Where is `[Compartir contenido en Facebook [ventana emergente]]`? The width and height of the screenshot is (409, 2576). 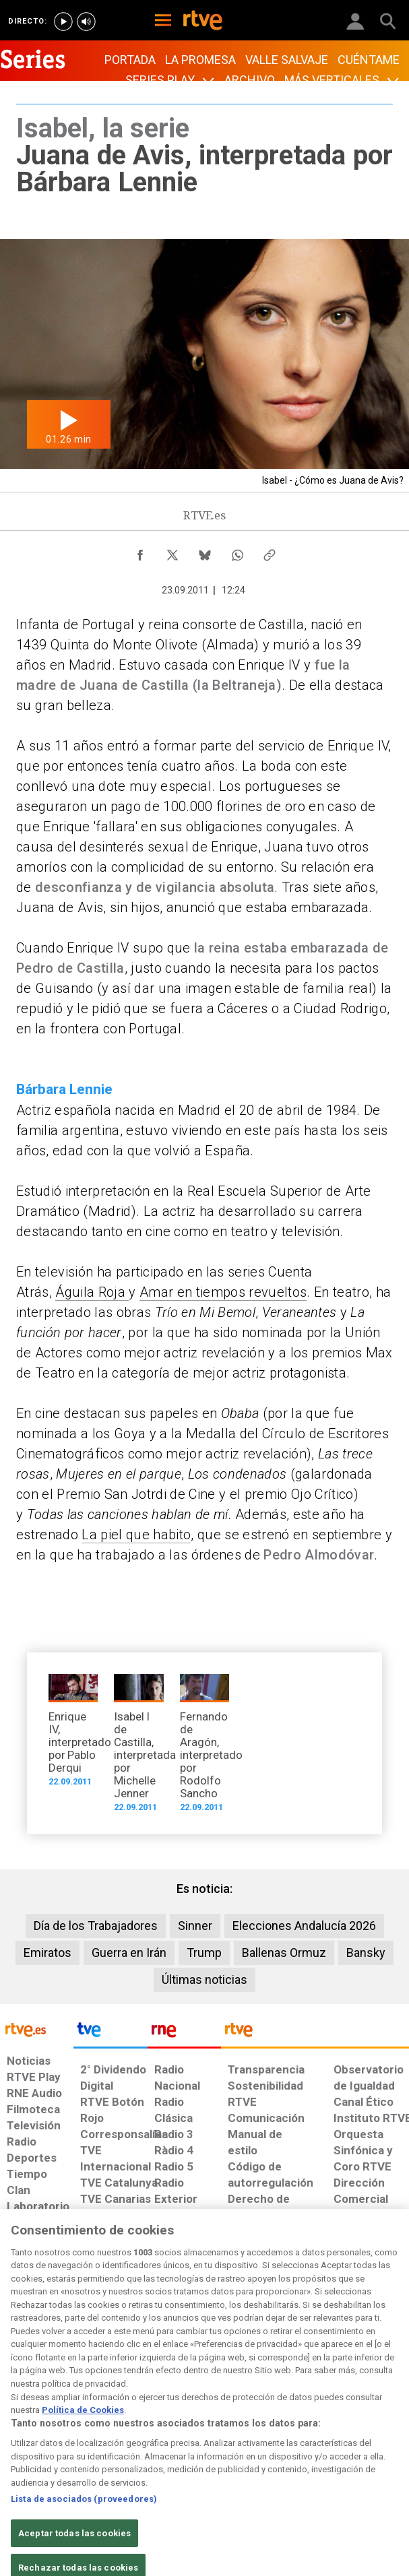
[Compartir contenido en Facebook [ventana emergente]] is located at coordinates (140, 552).